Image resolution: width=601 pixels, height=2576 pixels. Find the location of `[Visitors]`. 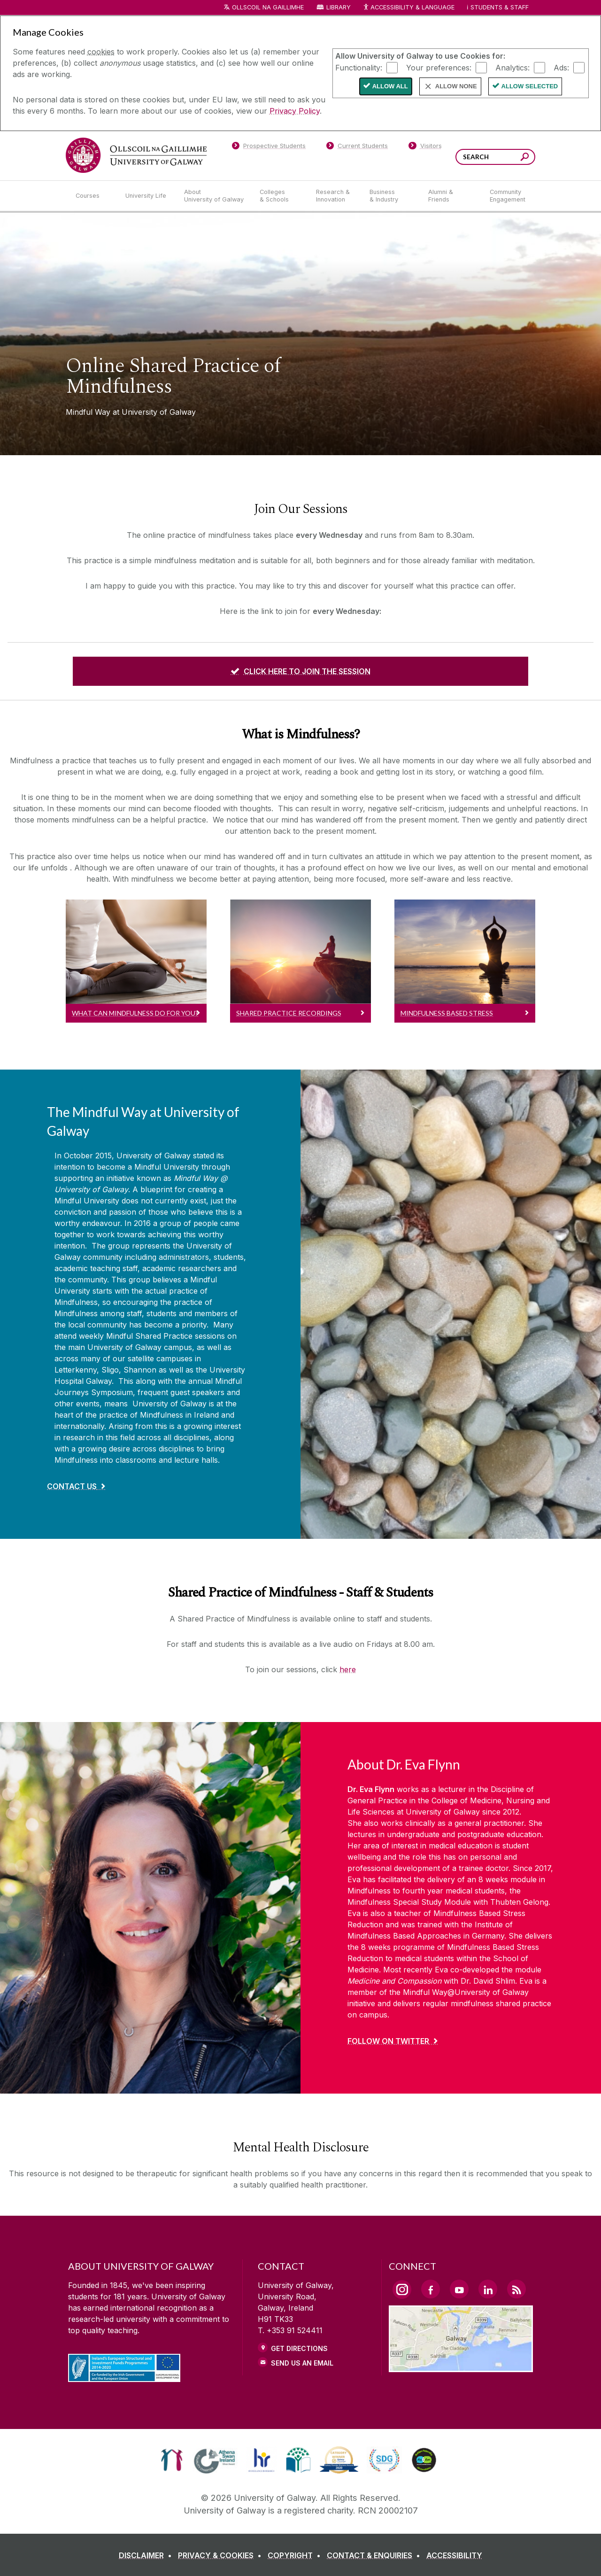

[Visitors] is located at coordinates (425, 147).